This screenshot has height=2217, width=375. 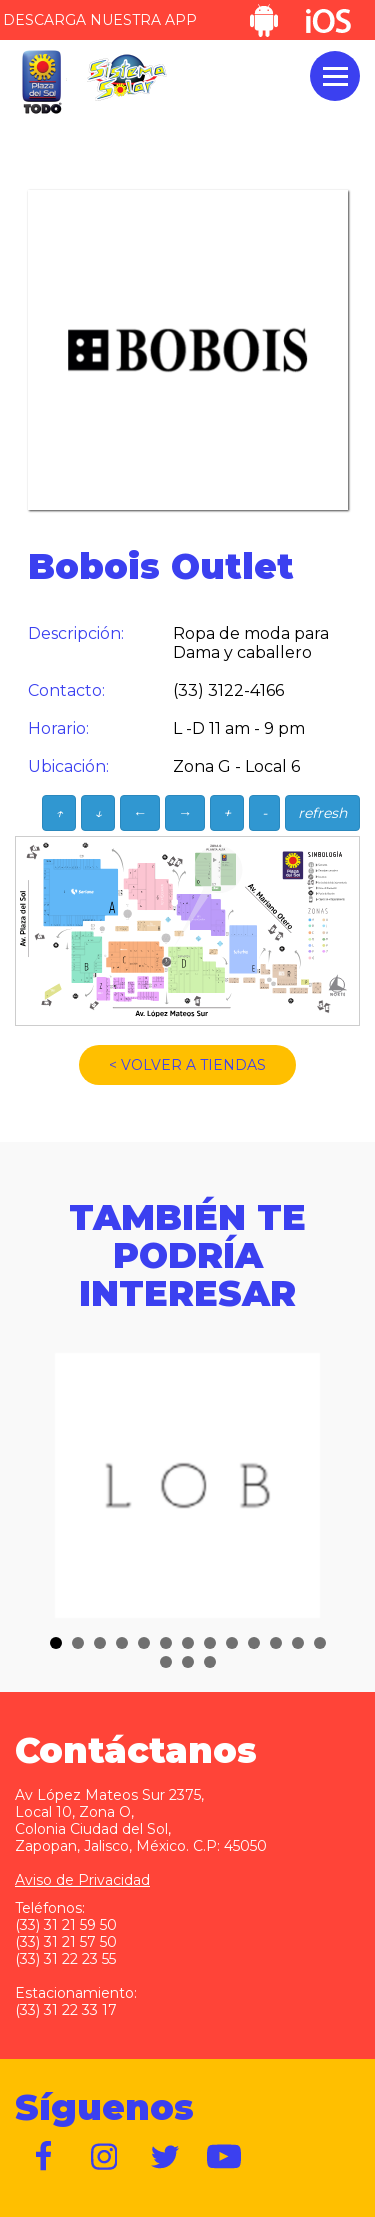 What do you see at coordinates (45, 2157) in the screenshot?
I see `https://www.facebook.com/plazadelsol1969` at bounding box center [45, 2157].